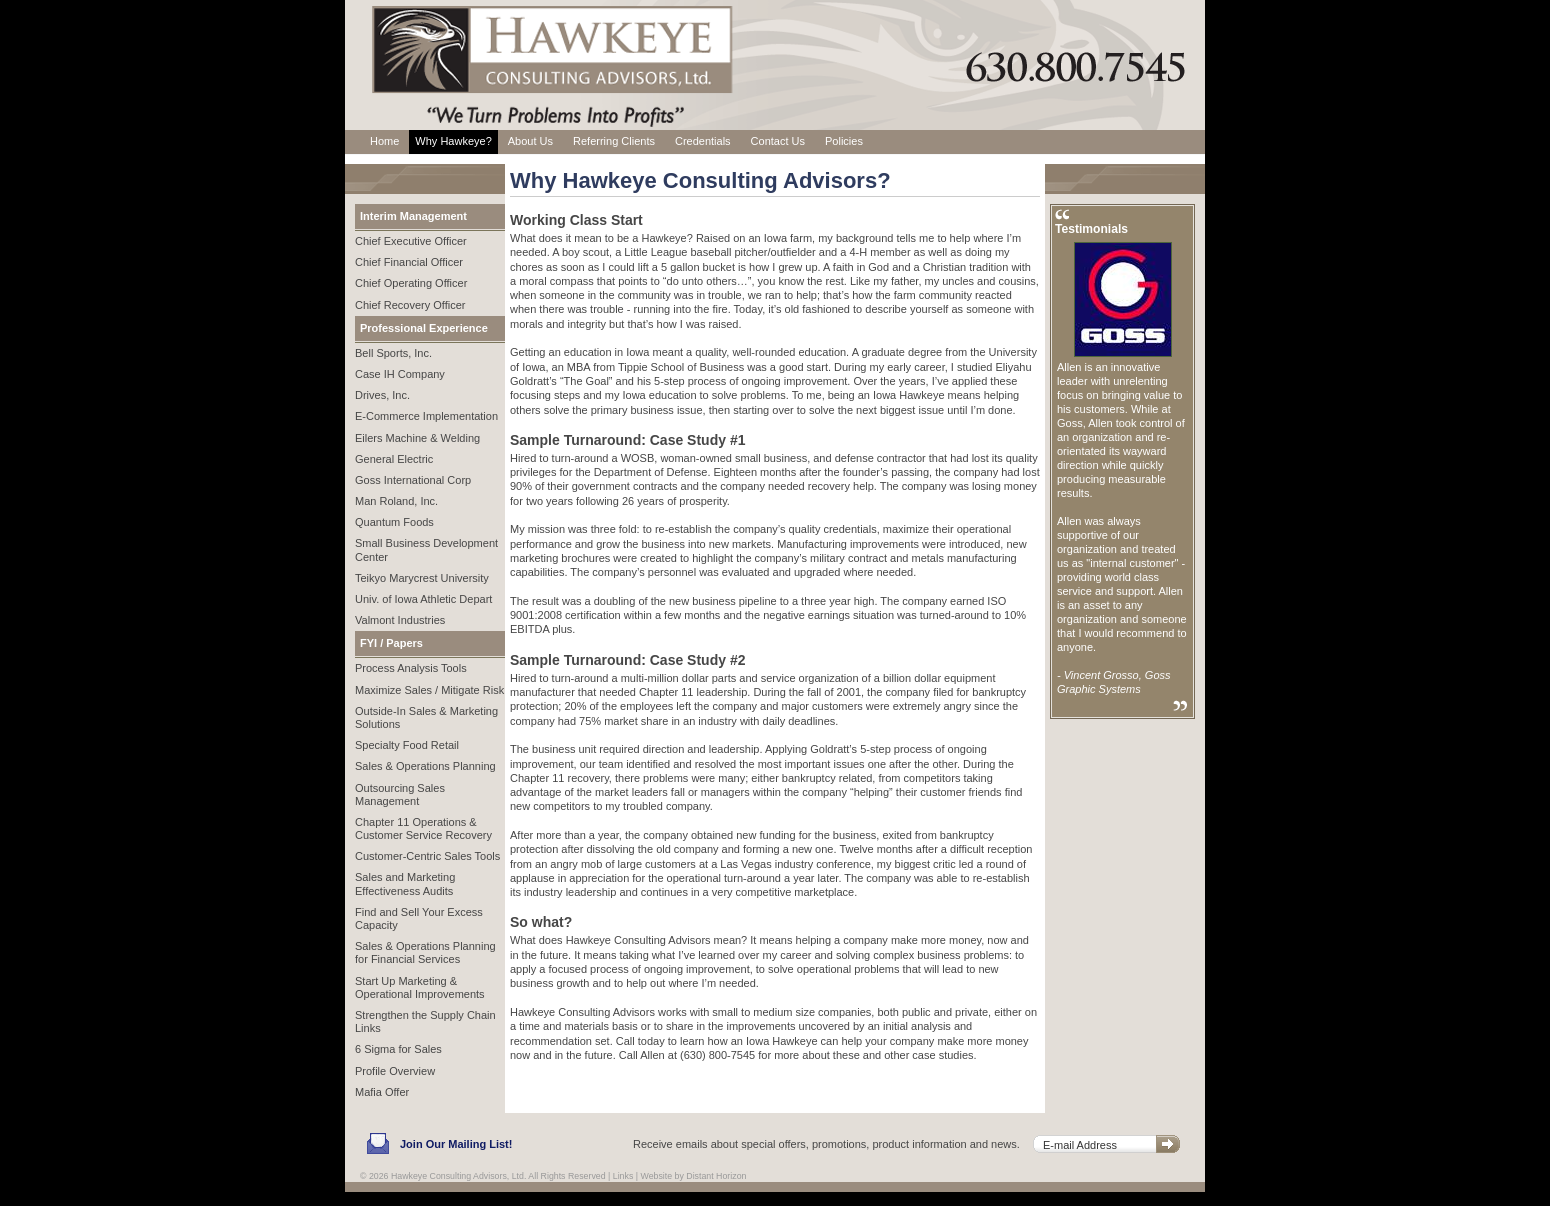  I want to click on E-Commerce Implementation, so click(426, 416).